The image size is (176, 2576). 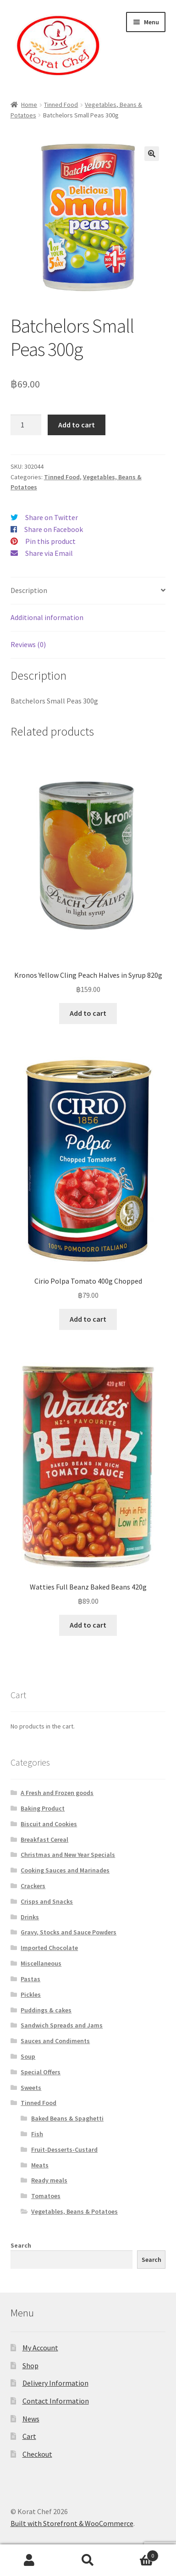 I want to click on Sweets, so click(x=31, y=2087).